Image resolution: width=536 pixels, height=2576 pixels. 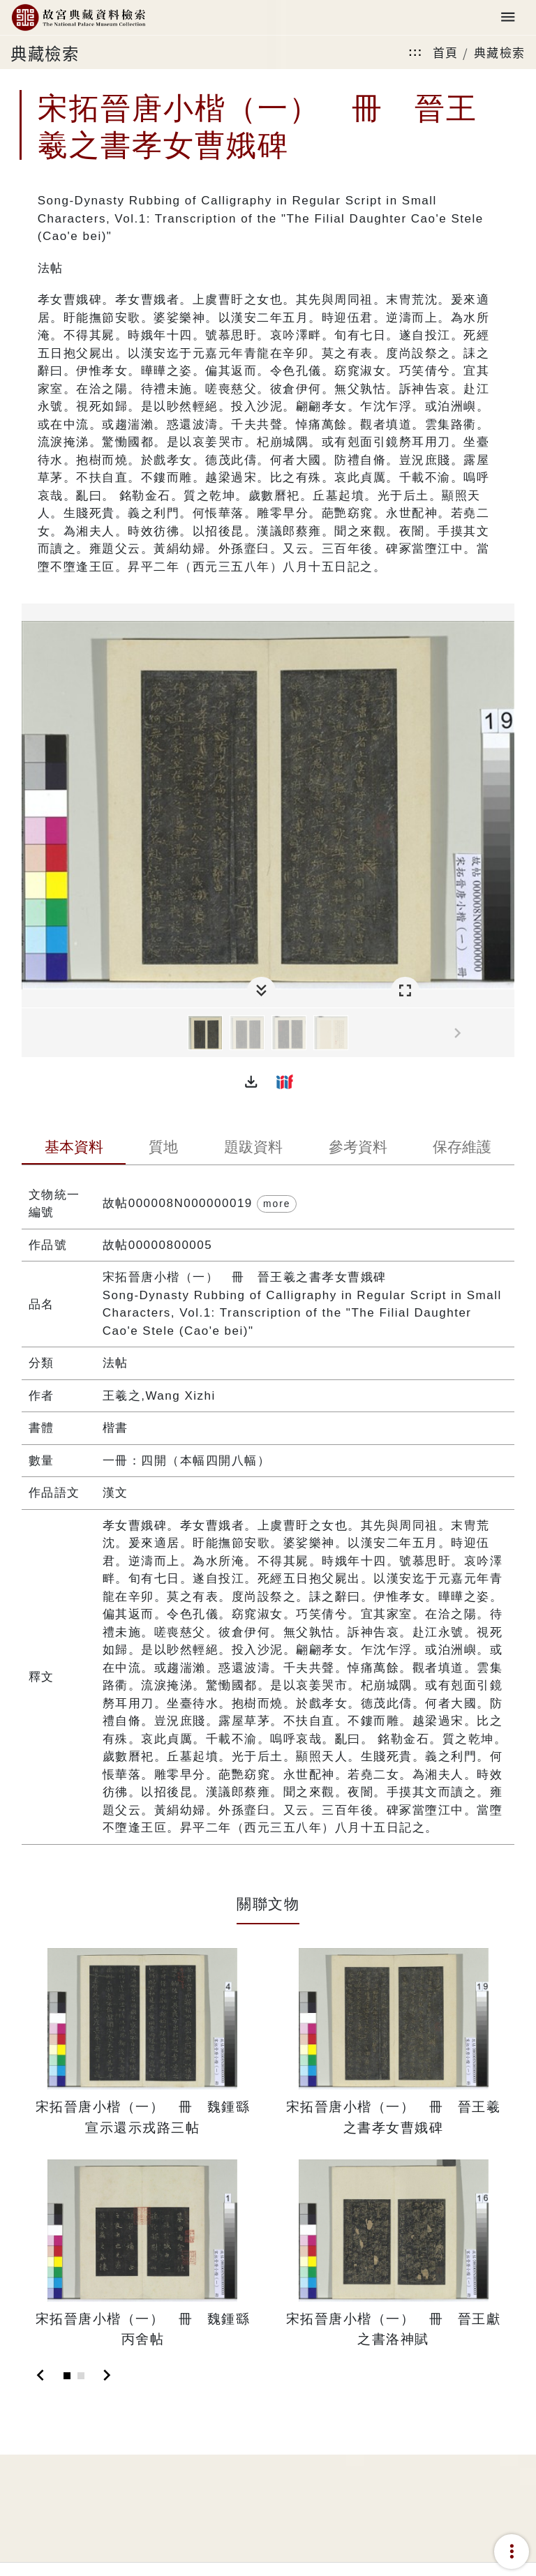 I want to click on [Slide 1], so click(x=67, y=2375).